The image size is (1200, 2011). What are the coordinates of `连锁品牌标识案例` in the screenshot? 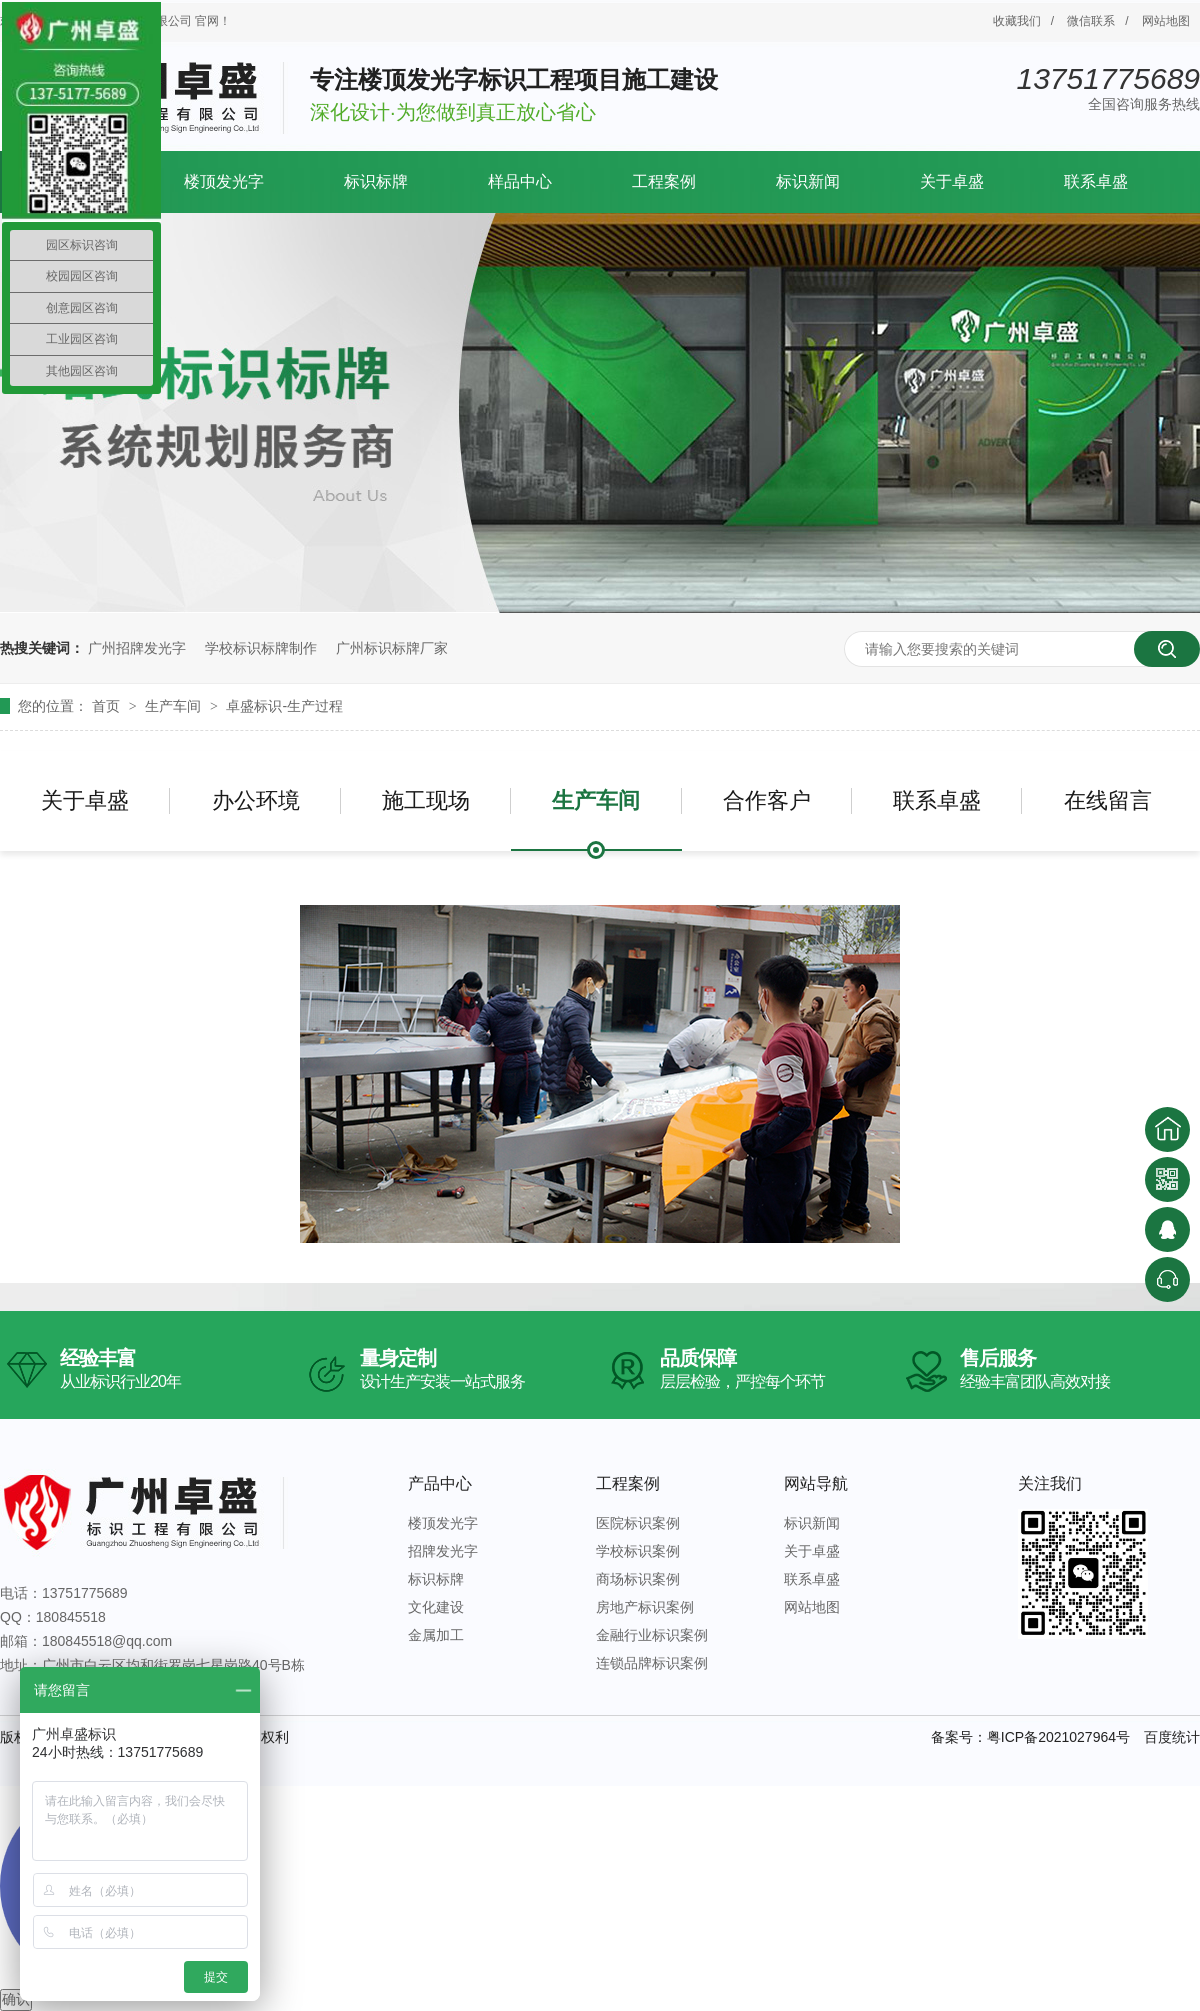 It's located at (652, 1663).